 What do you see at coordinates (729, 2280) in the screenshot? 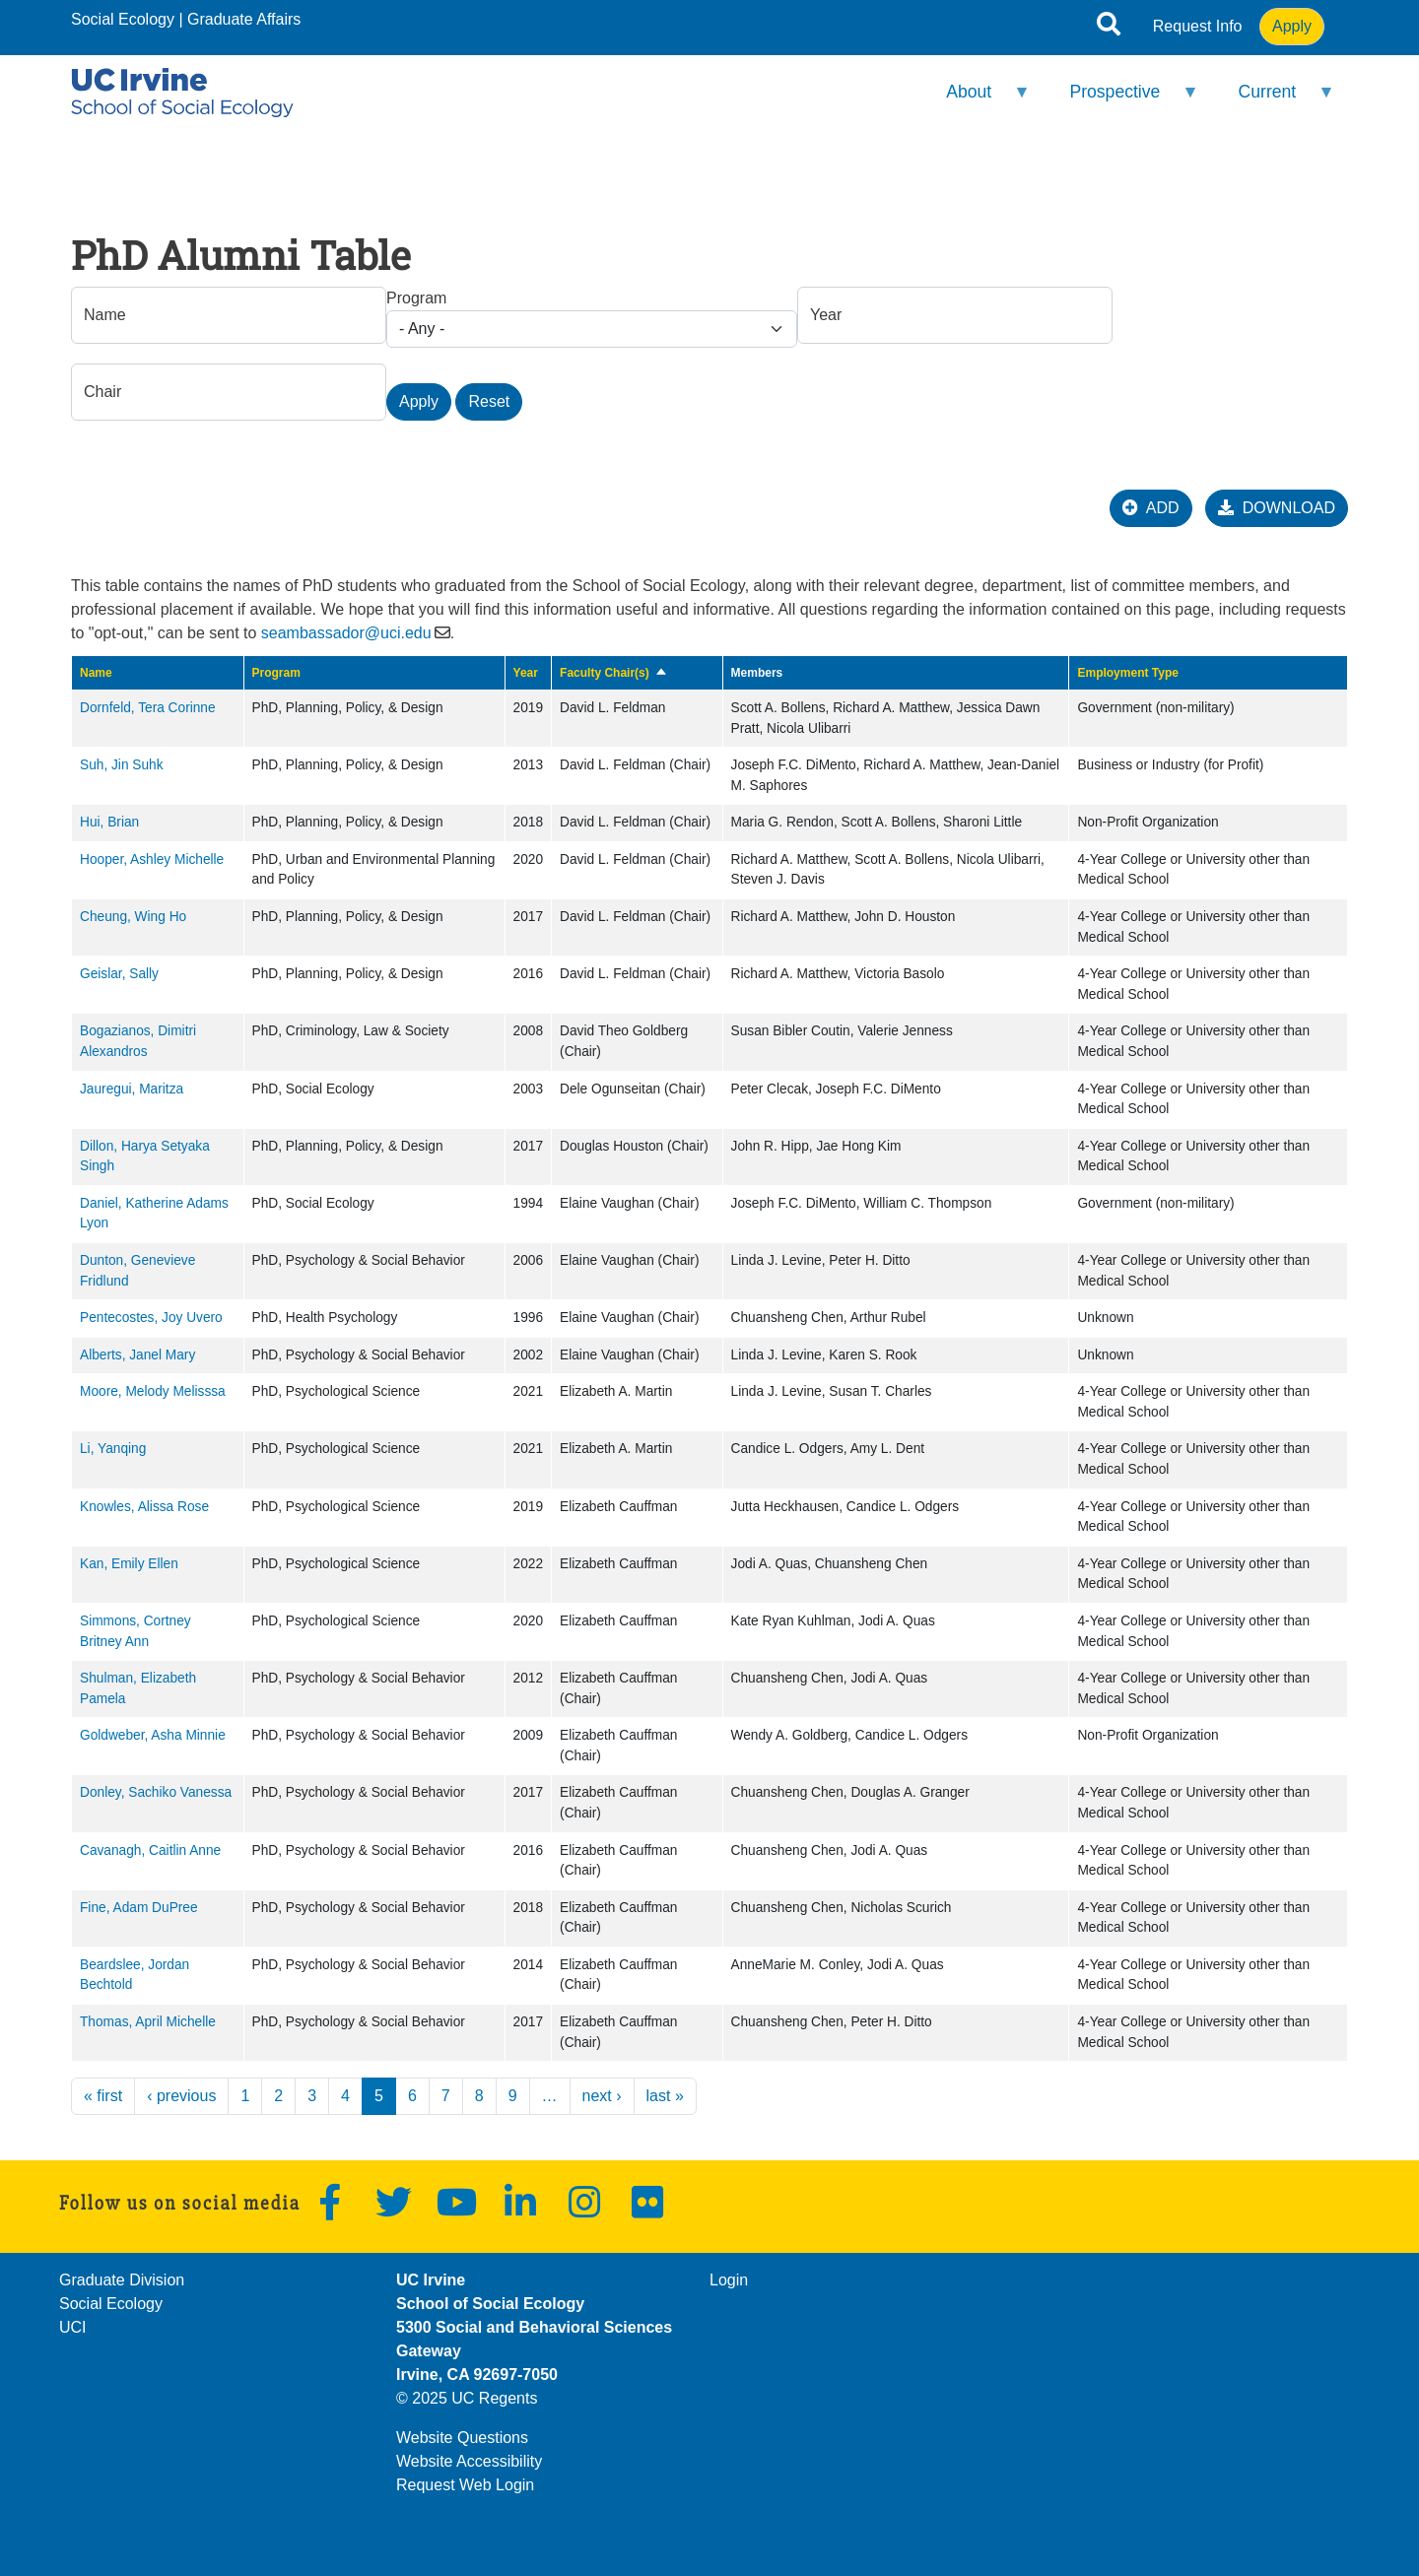
I see `Login` at bounding box center [729, 2280].